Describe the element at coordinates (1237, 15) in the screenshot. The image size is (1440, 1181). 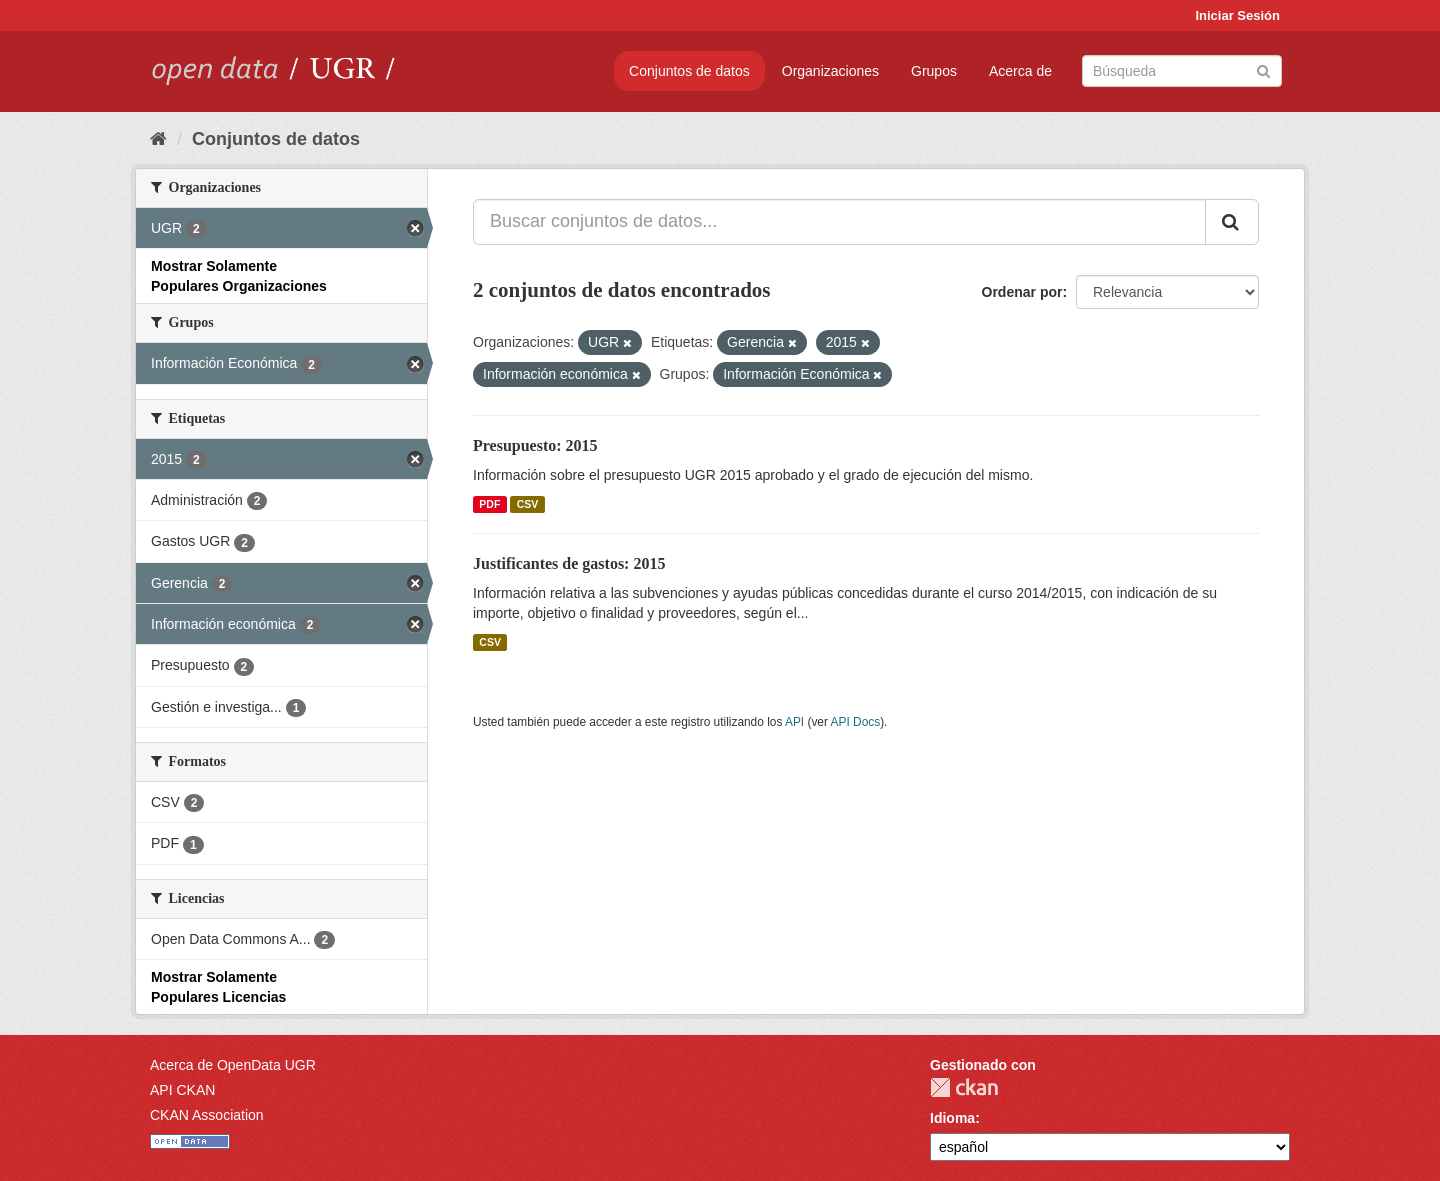
I see `Iniciar Sesión` at that location.